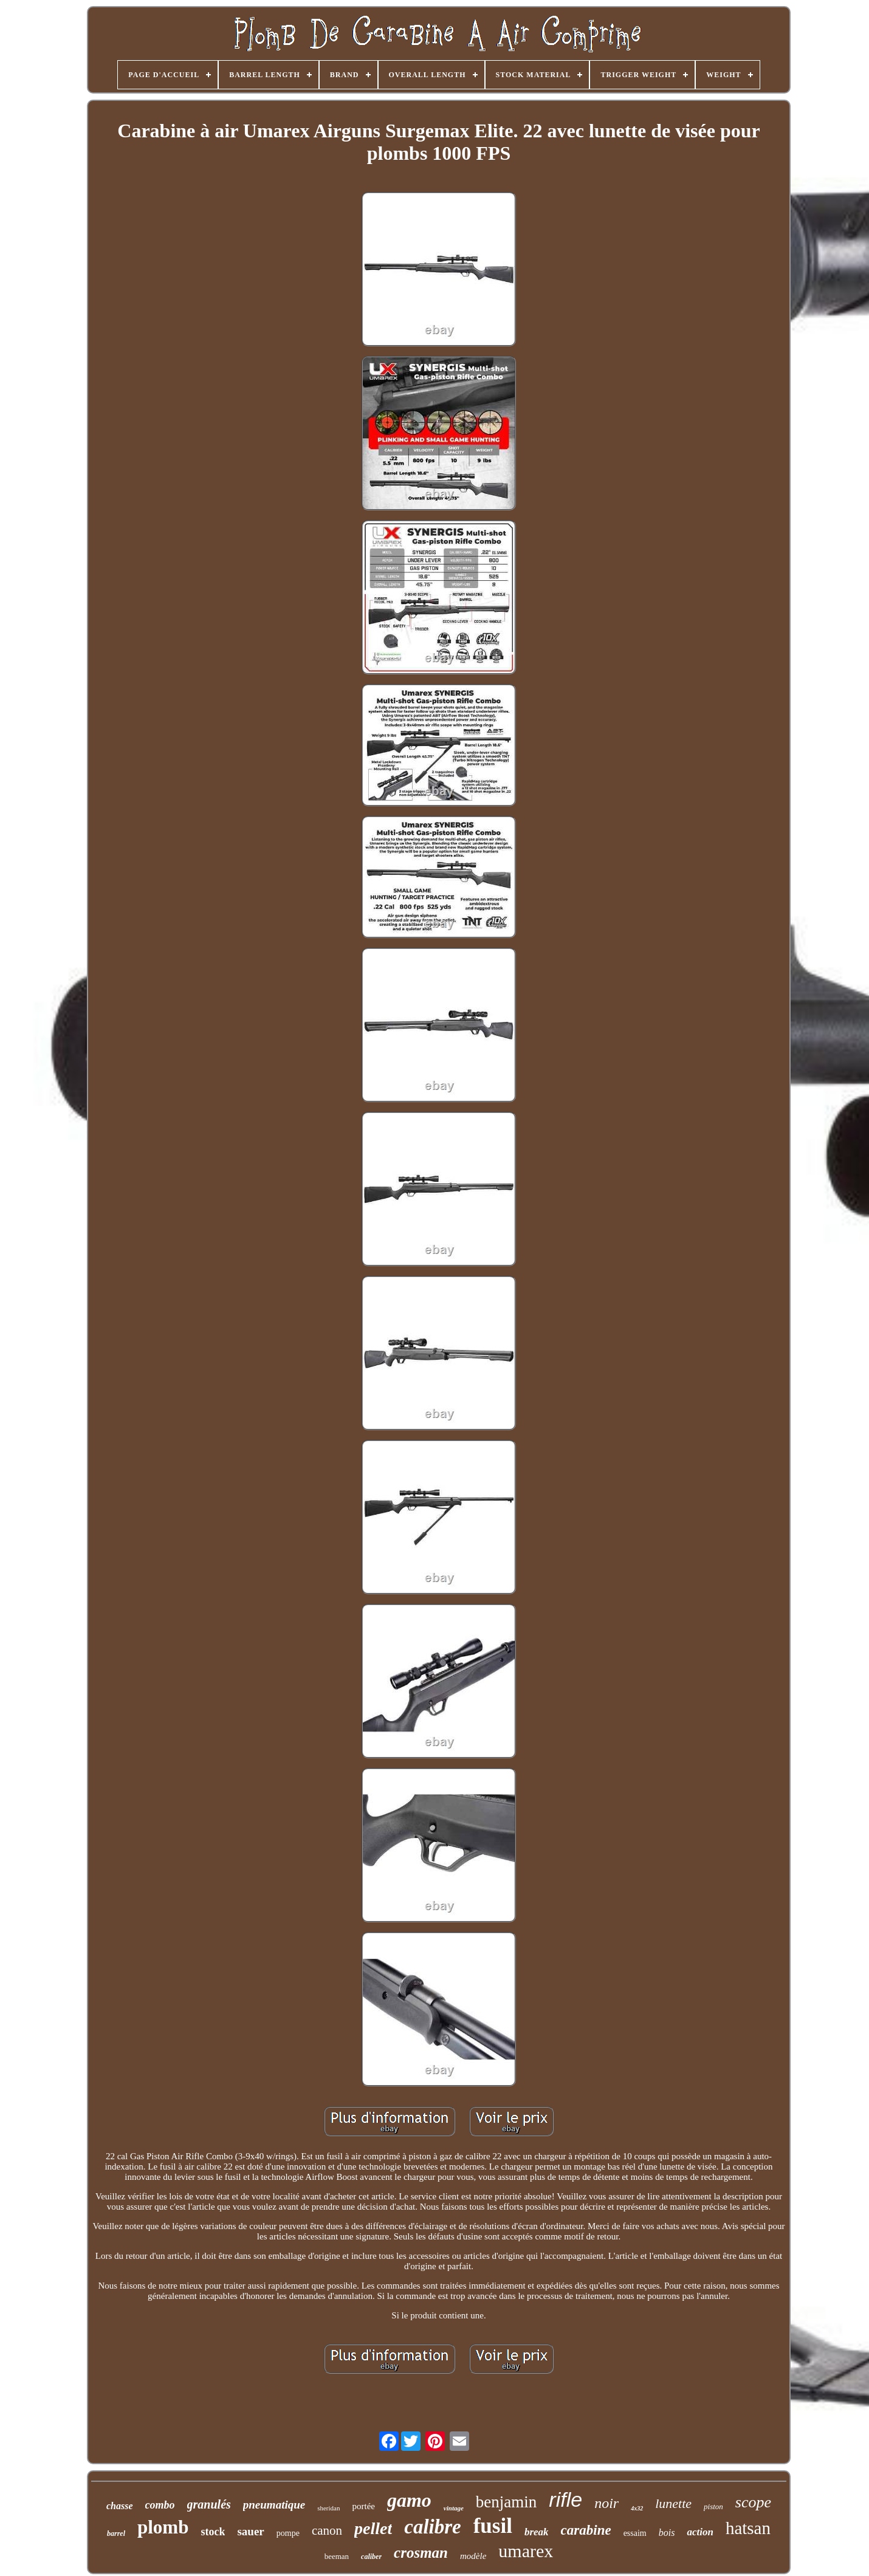  Describe the element at coordinates (337, 2556) in the screenshot. I see `beeman` at that location.